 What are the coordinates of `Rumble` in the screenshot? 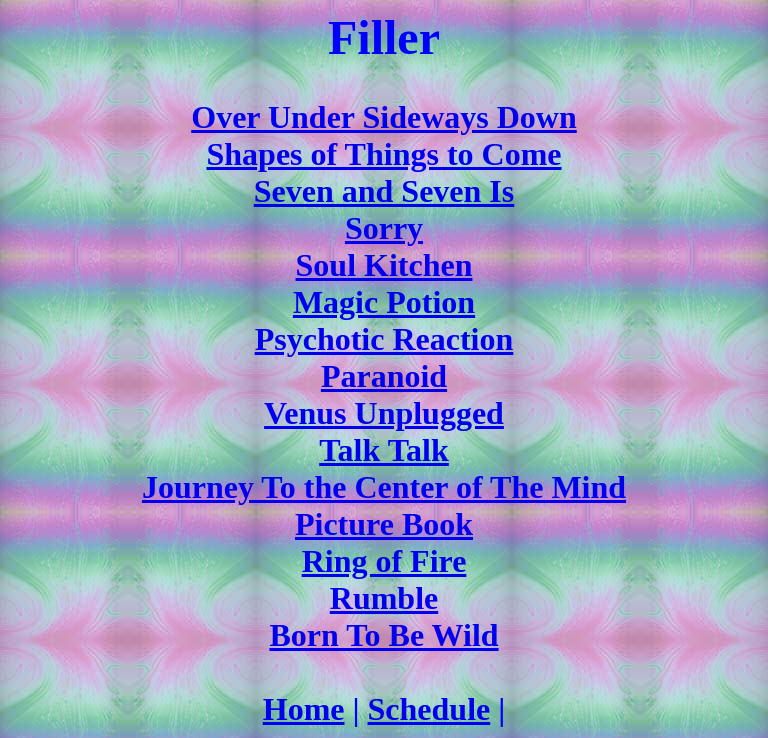 It's located at (384, 598).